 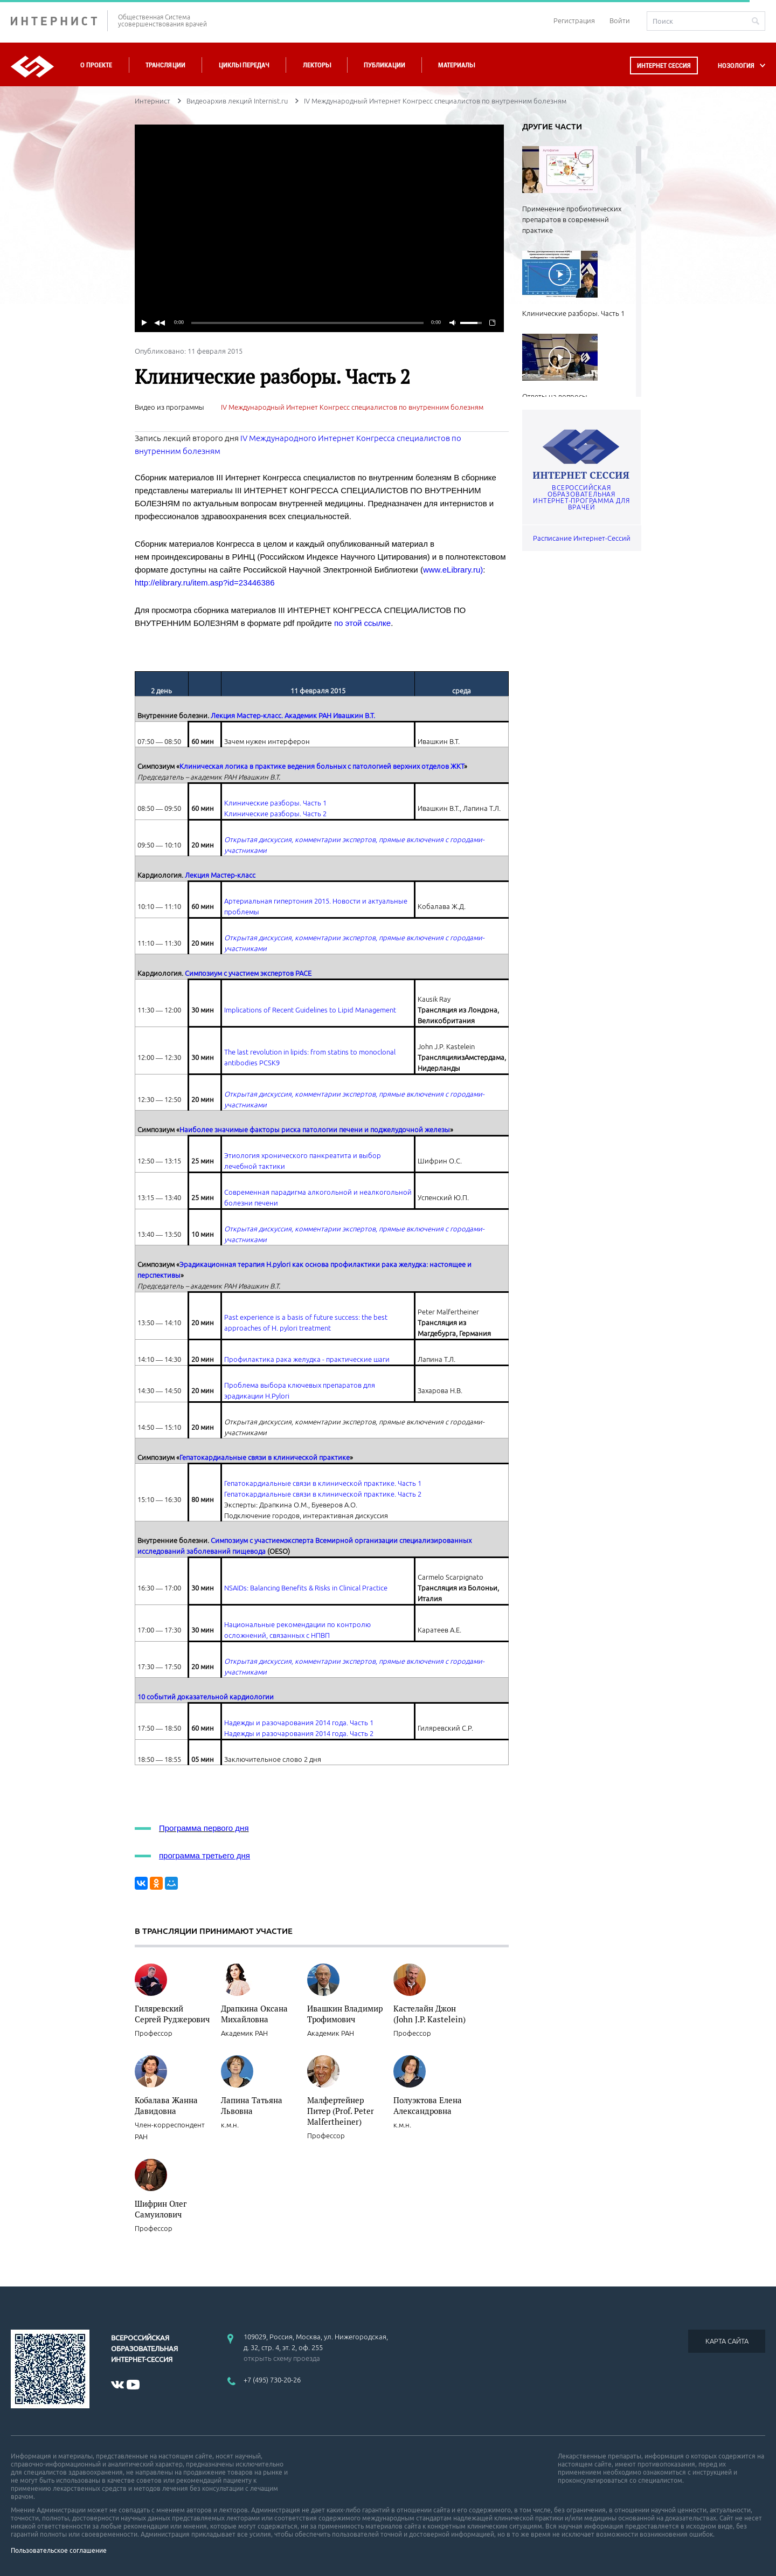 What do you see at coordinates (619, 20) in the screenshot?
I see `Войти` at bounding box center [619, 20].